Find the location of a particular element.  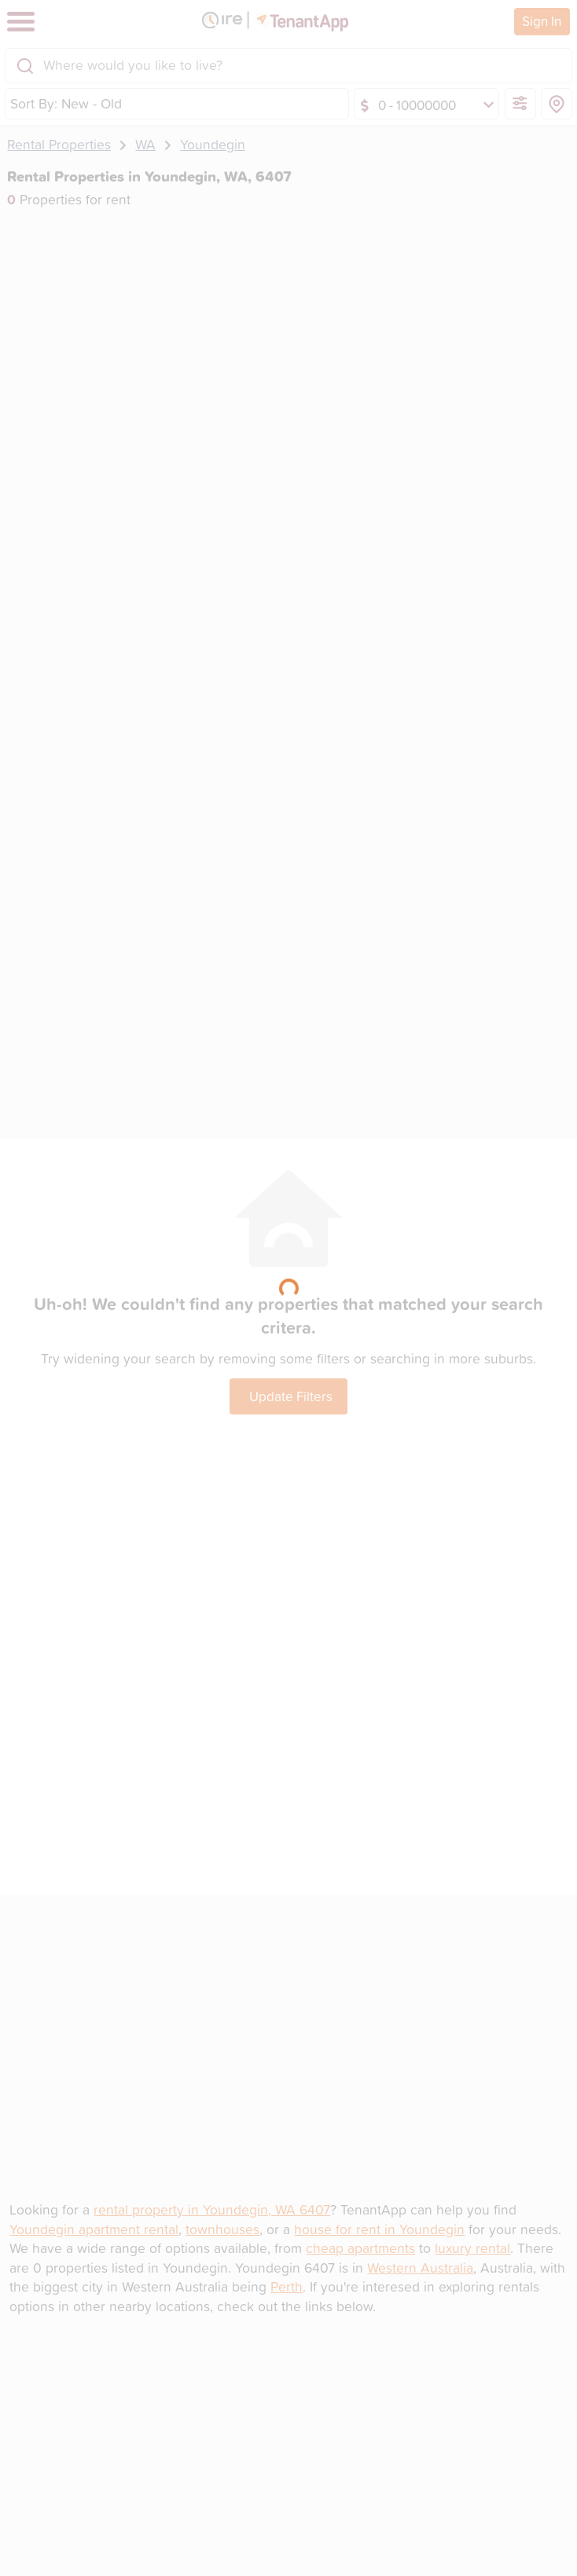

Rental Properties is located at coordinates (59, 144).